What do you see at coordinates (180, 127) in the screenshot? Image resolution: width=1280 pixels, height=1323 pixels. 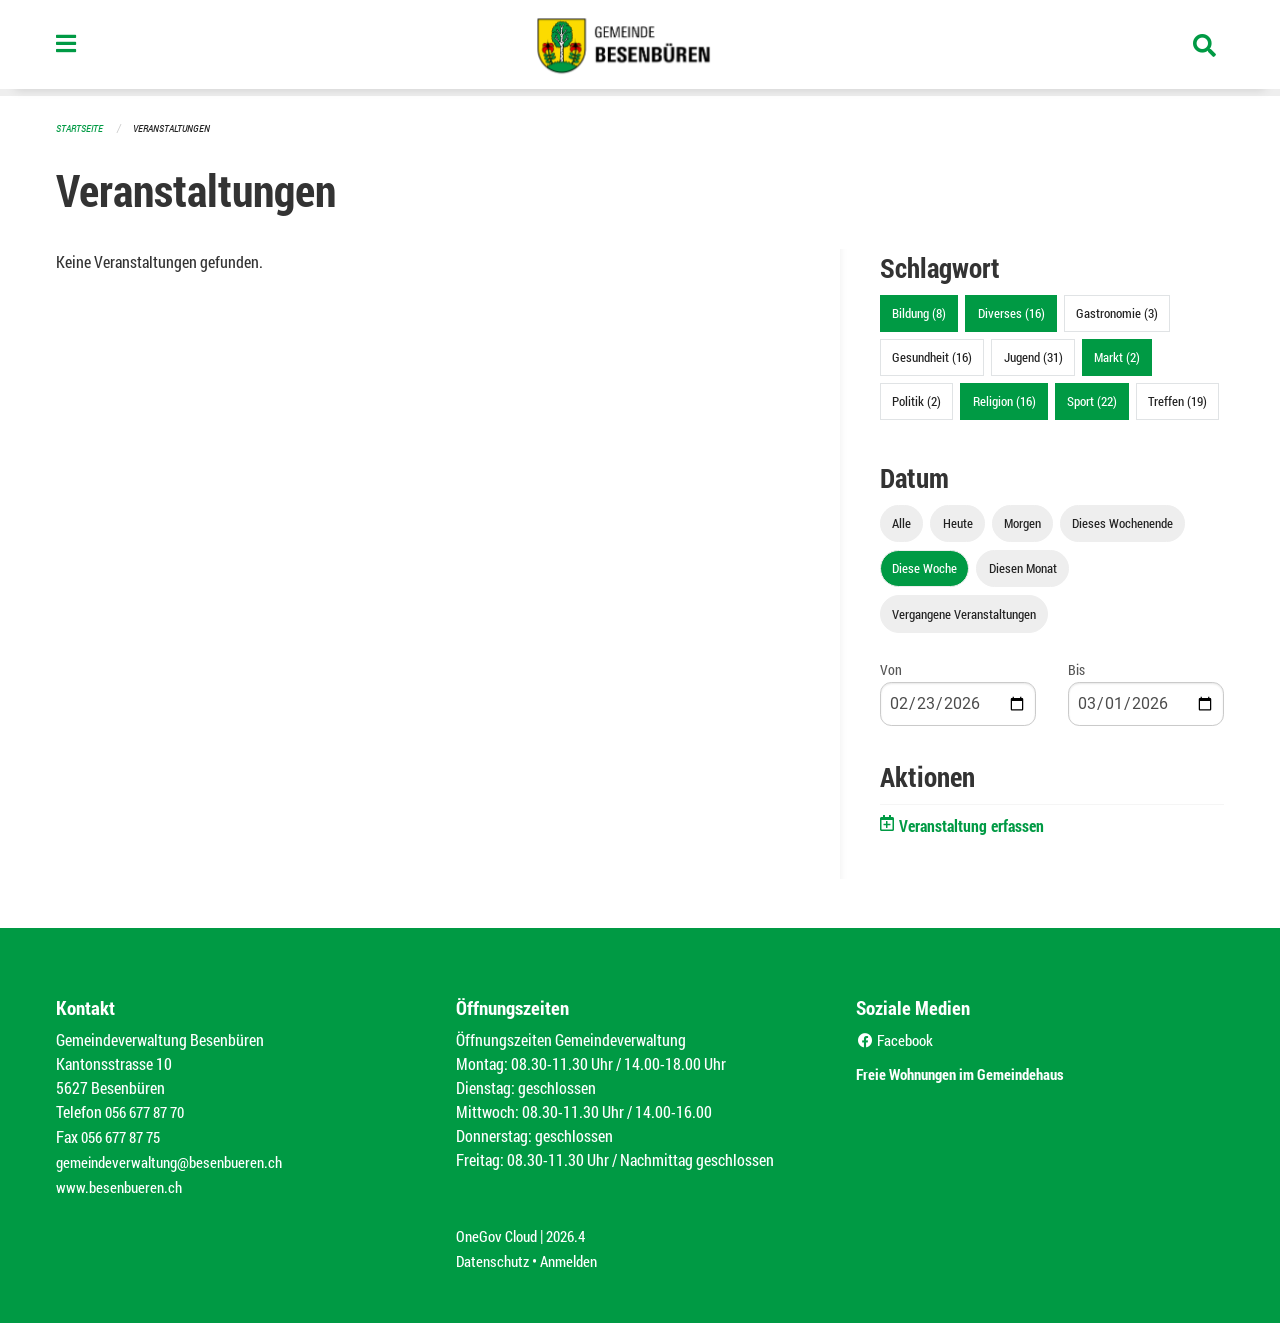 I see `Veranstaltungen` at bounding box center [180, 127].